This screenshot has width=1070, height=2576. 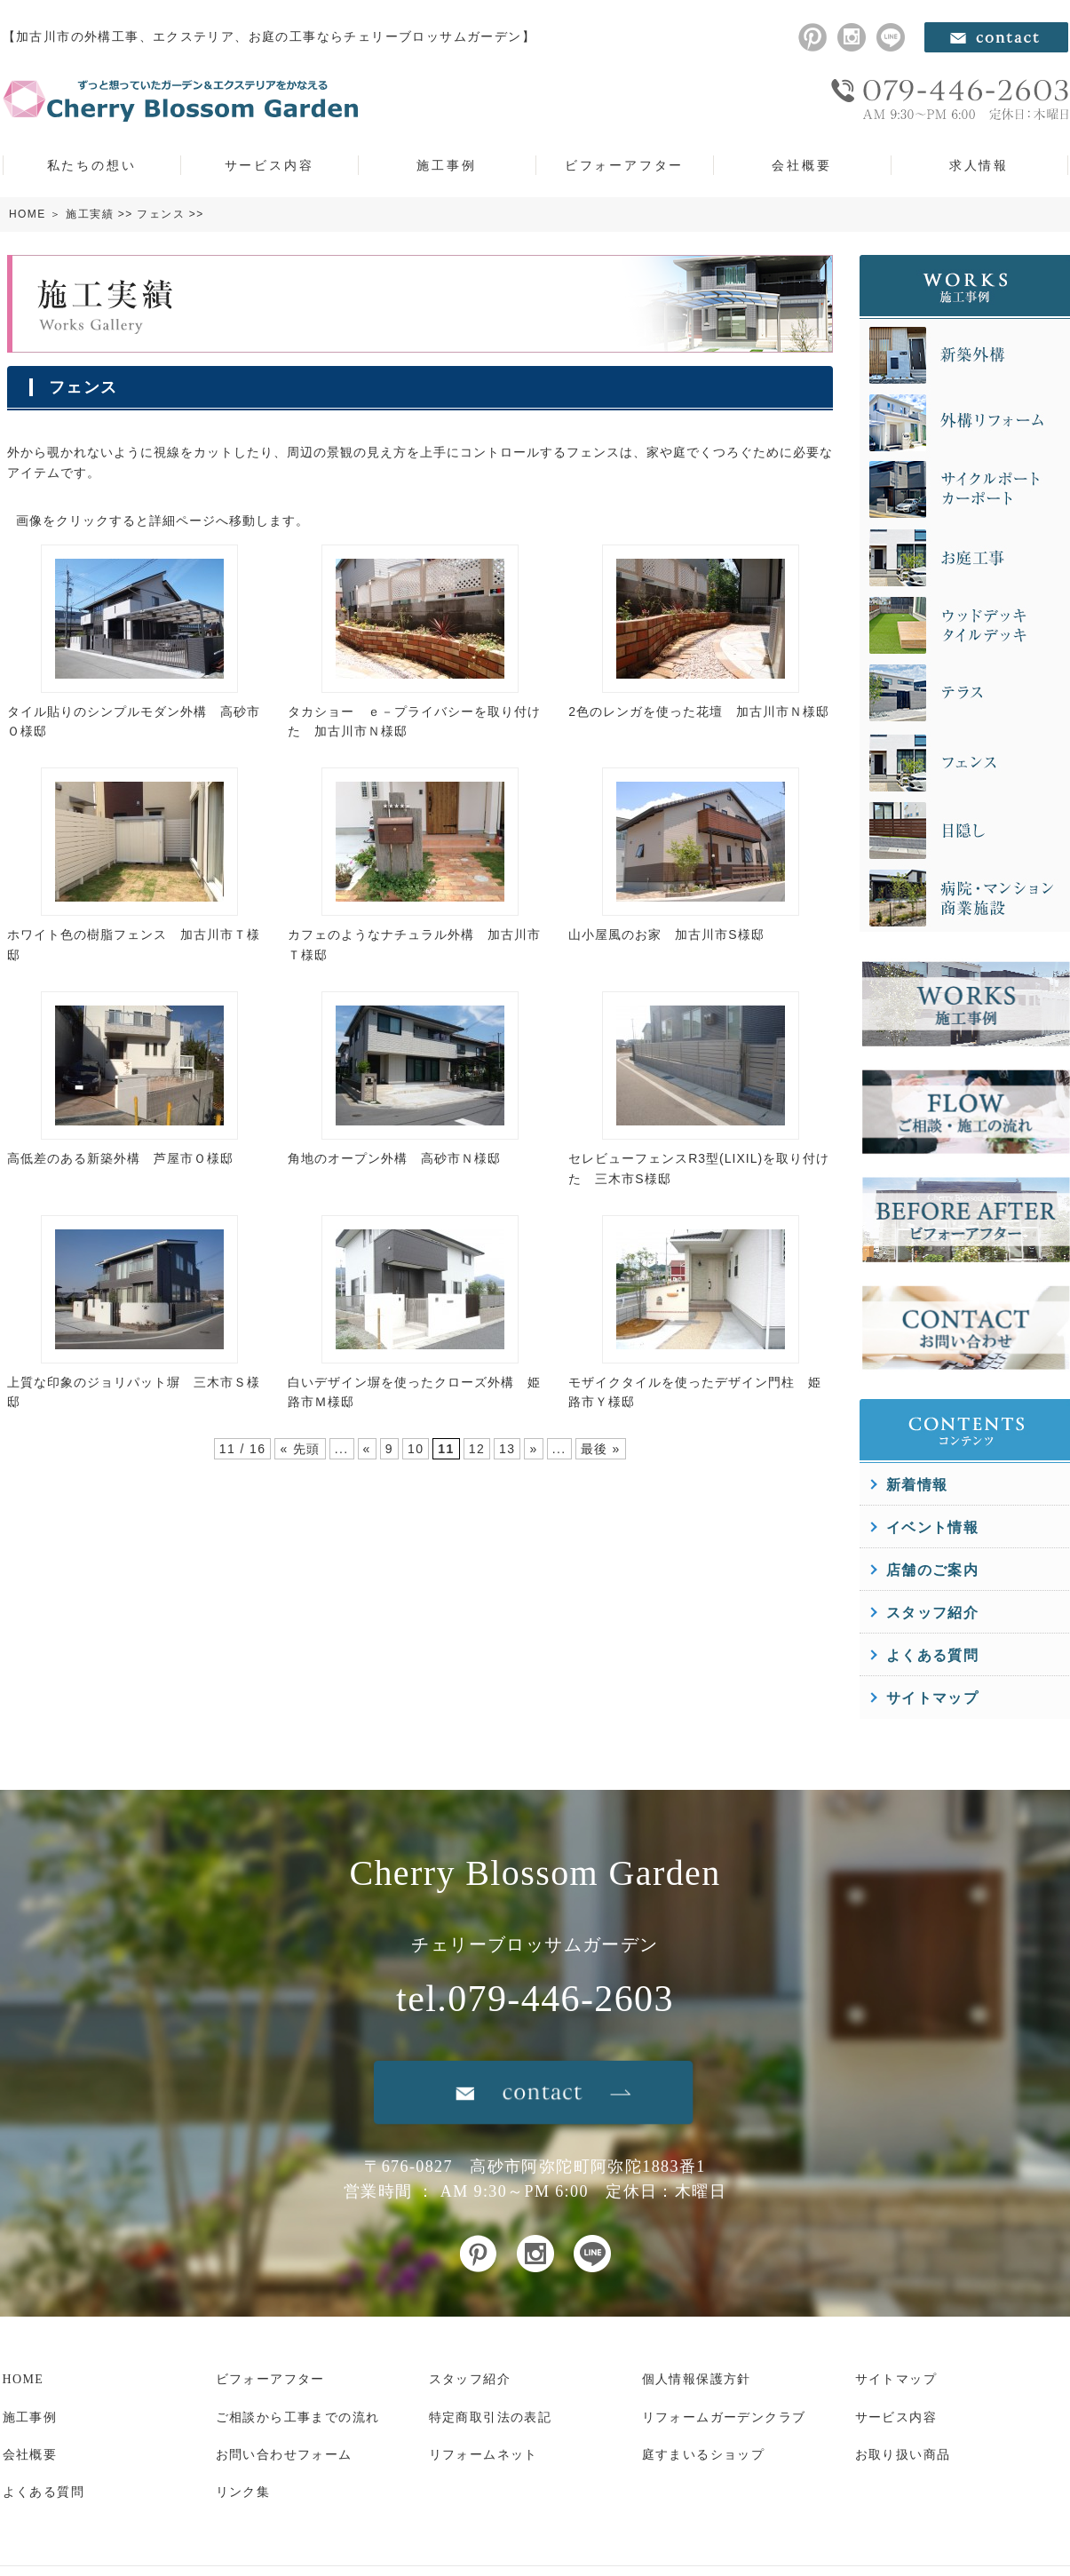 I want to click on ビフォーアフター, so click(x=624, y=165).